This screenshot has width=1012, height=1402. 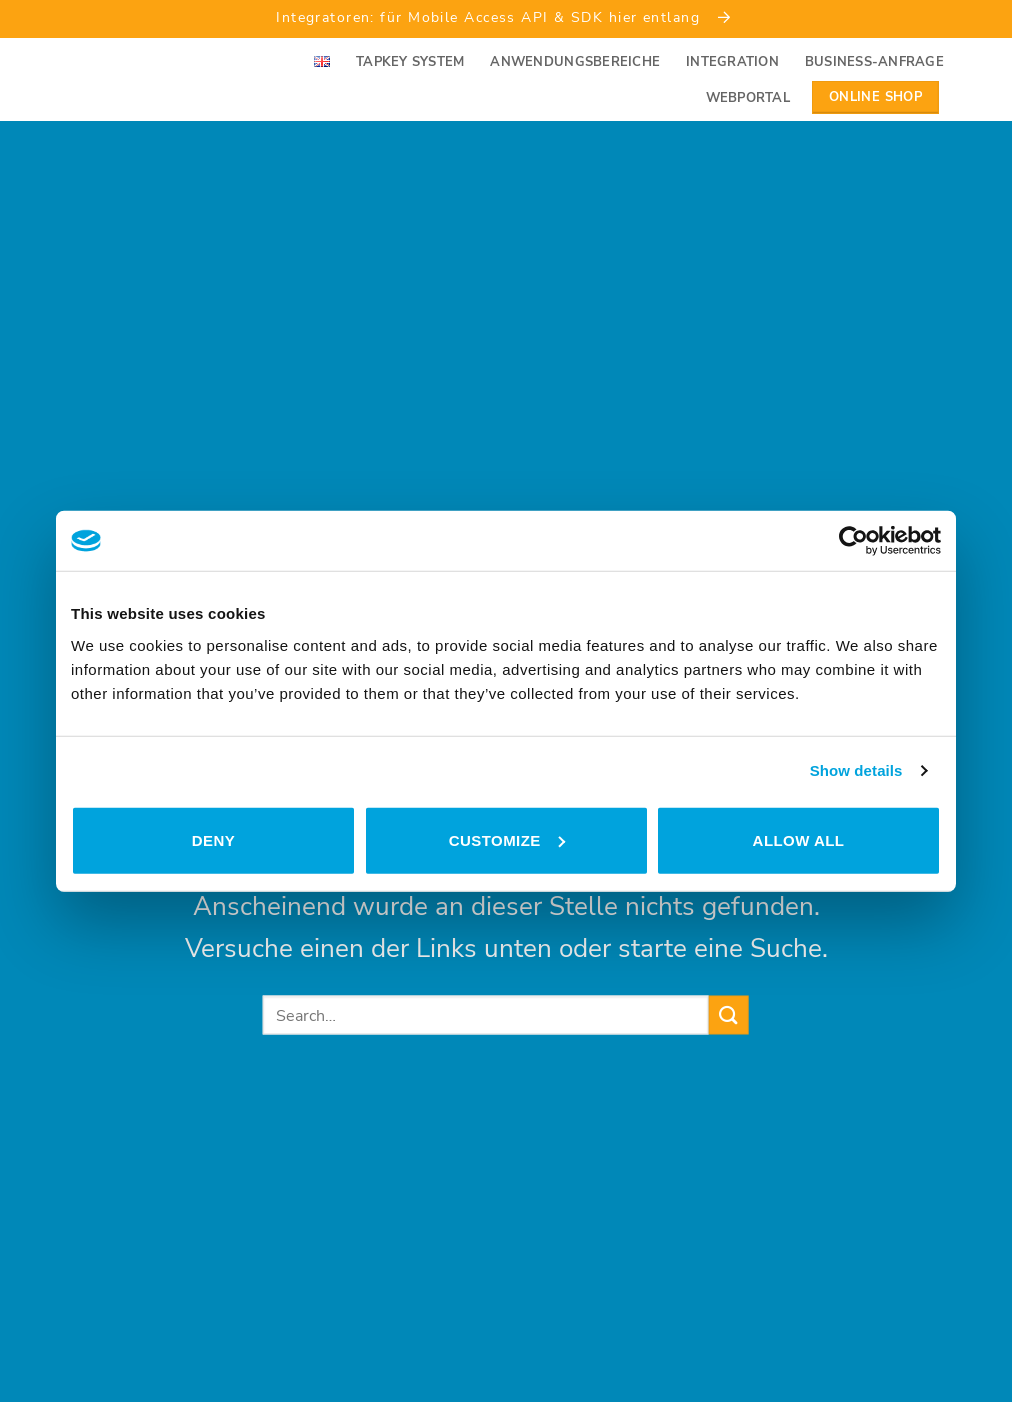 I want to click on Allow all, so click(x=799, y=839).